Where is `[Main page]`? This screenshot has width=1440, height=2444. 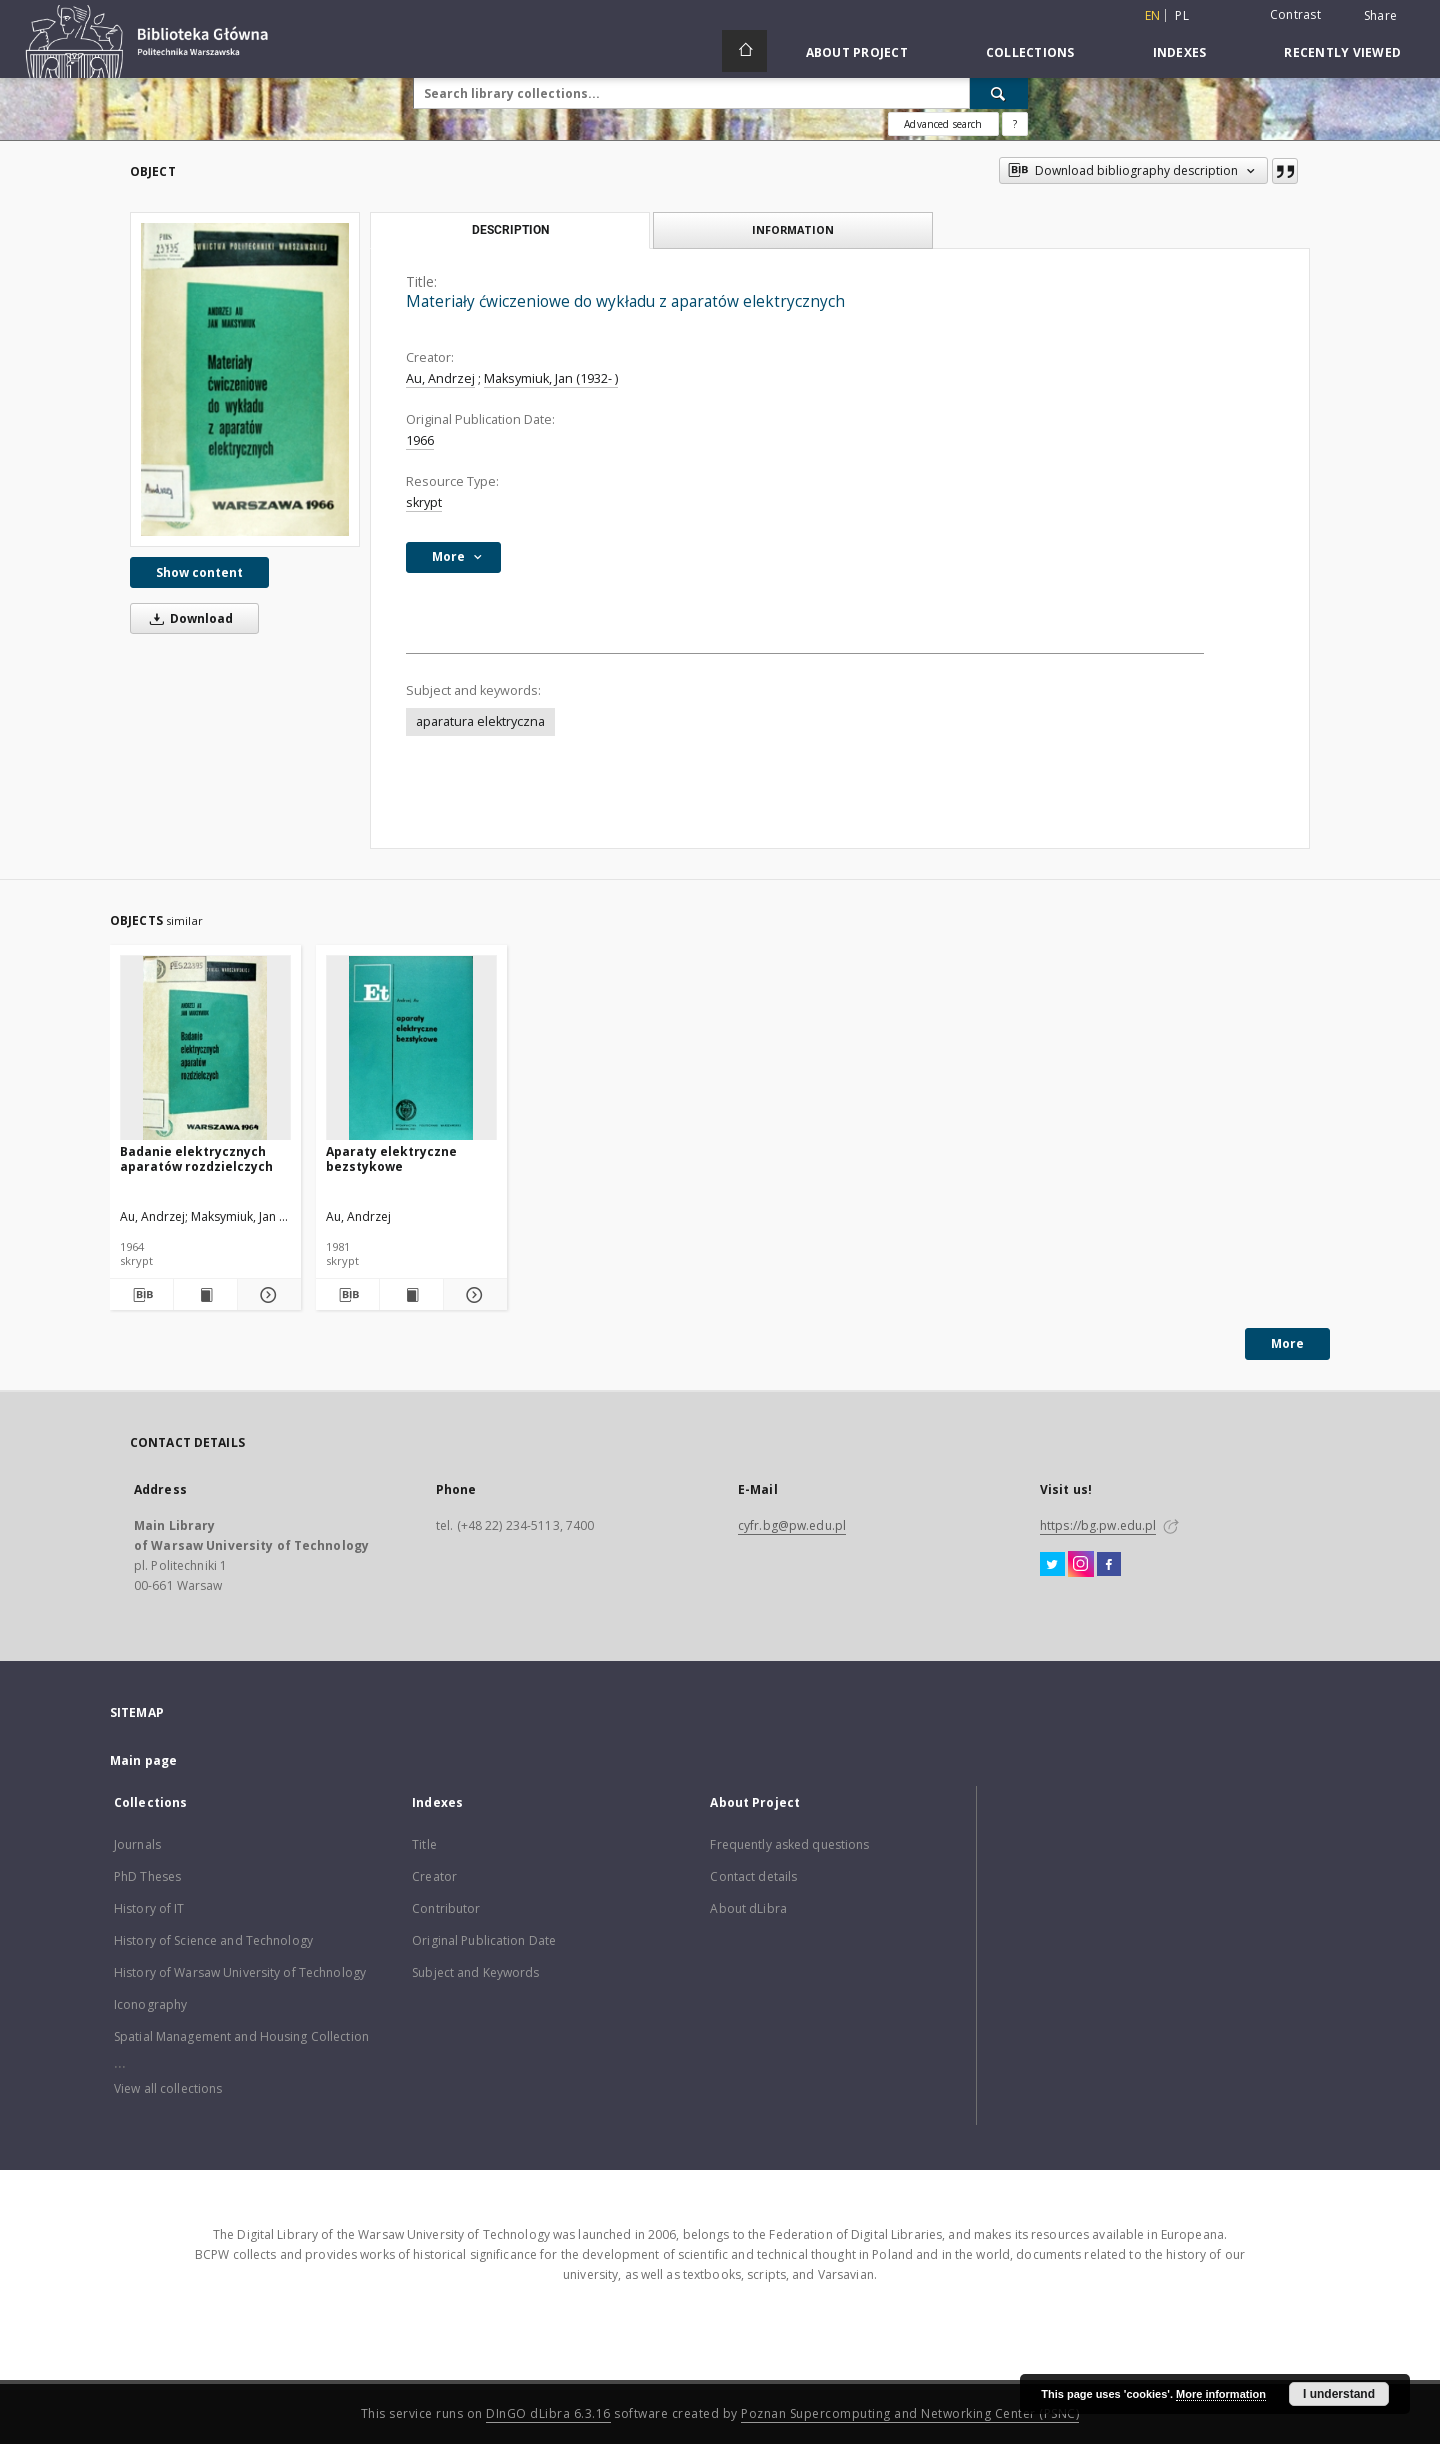 [Main page] is located at coordinates (744, 51).